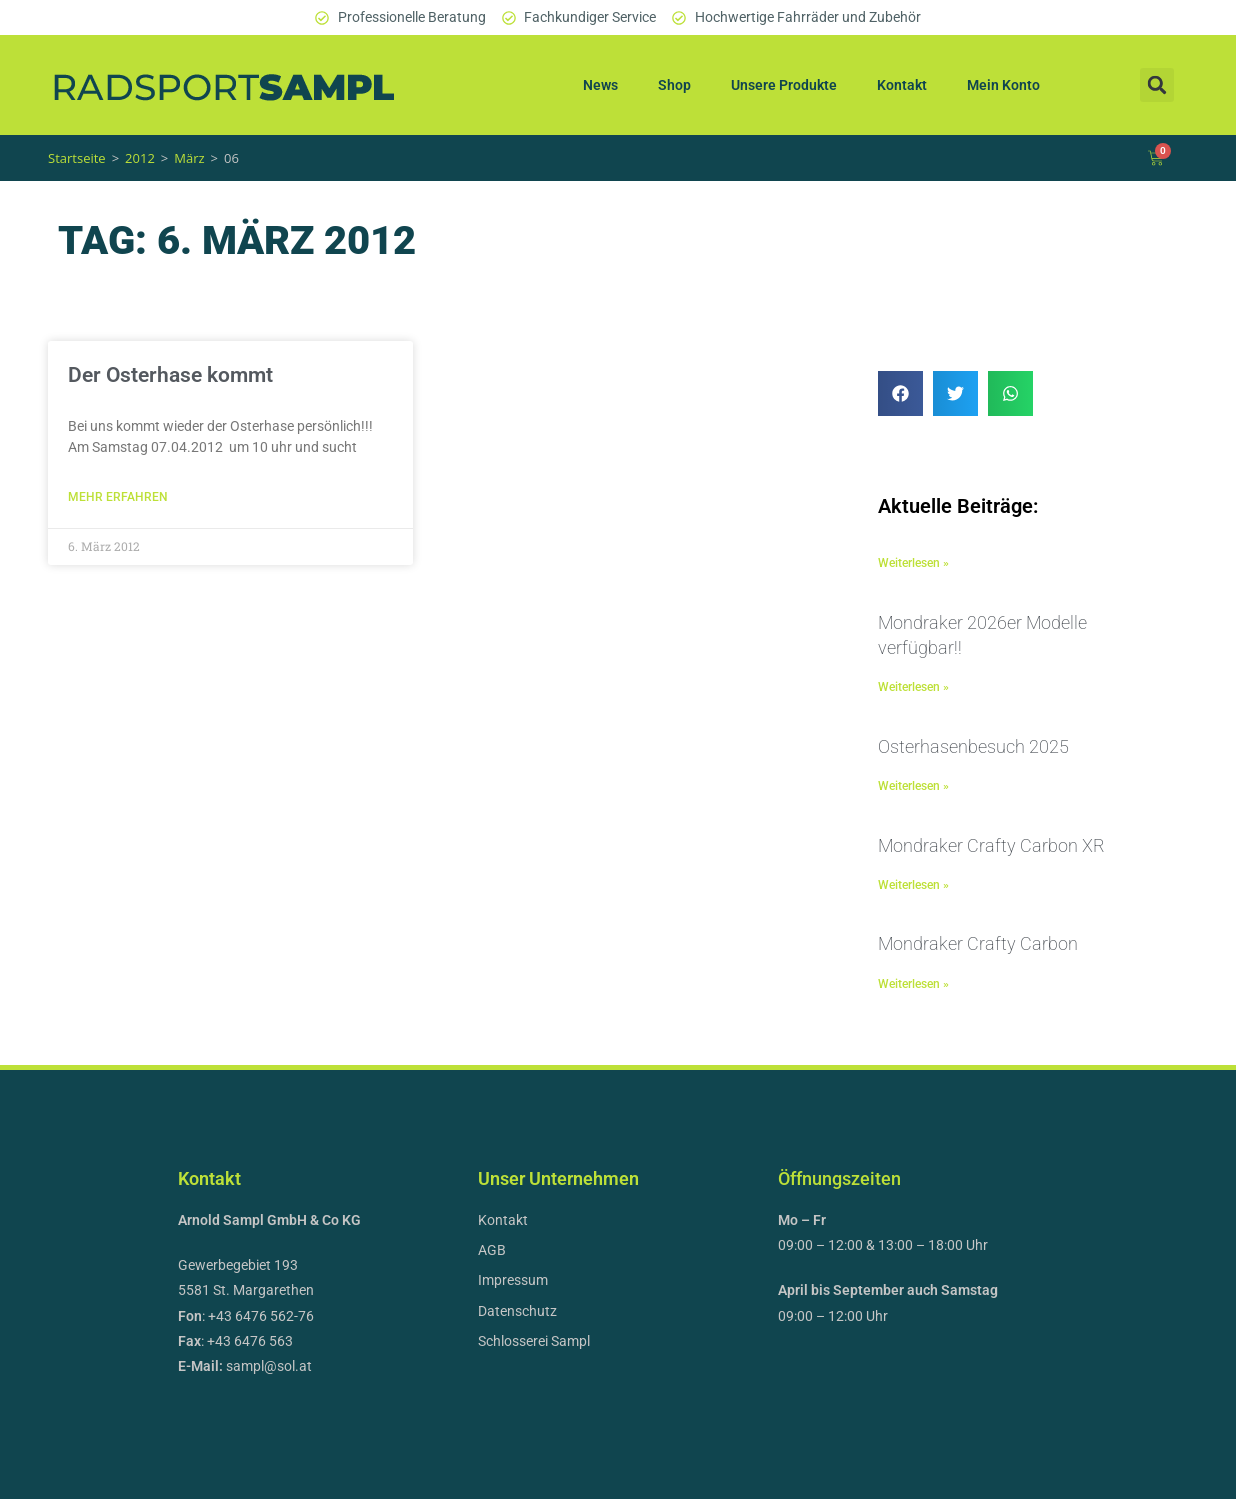  Describe the element at coordinates (674, 85) in the screenshot. I see `Shop` at that location.